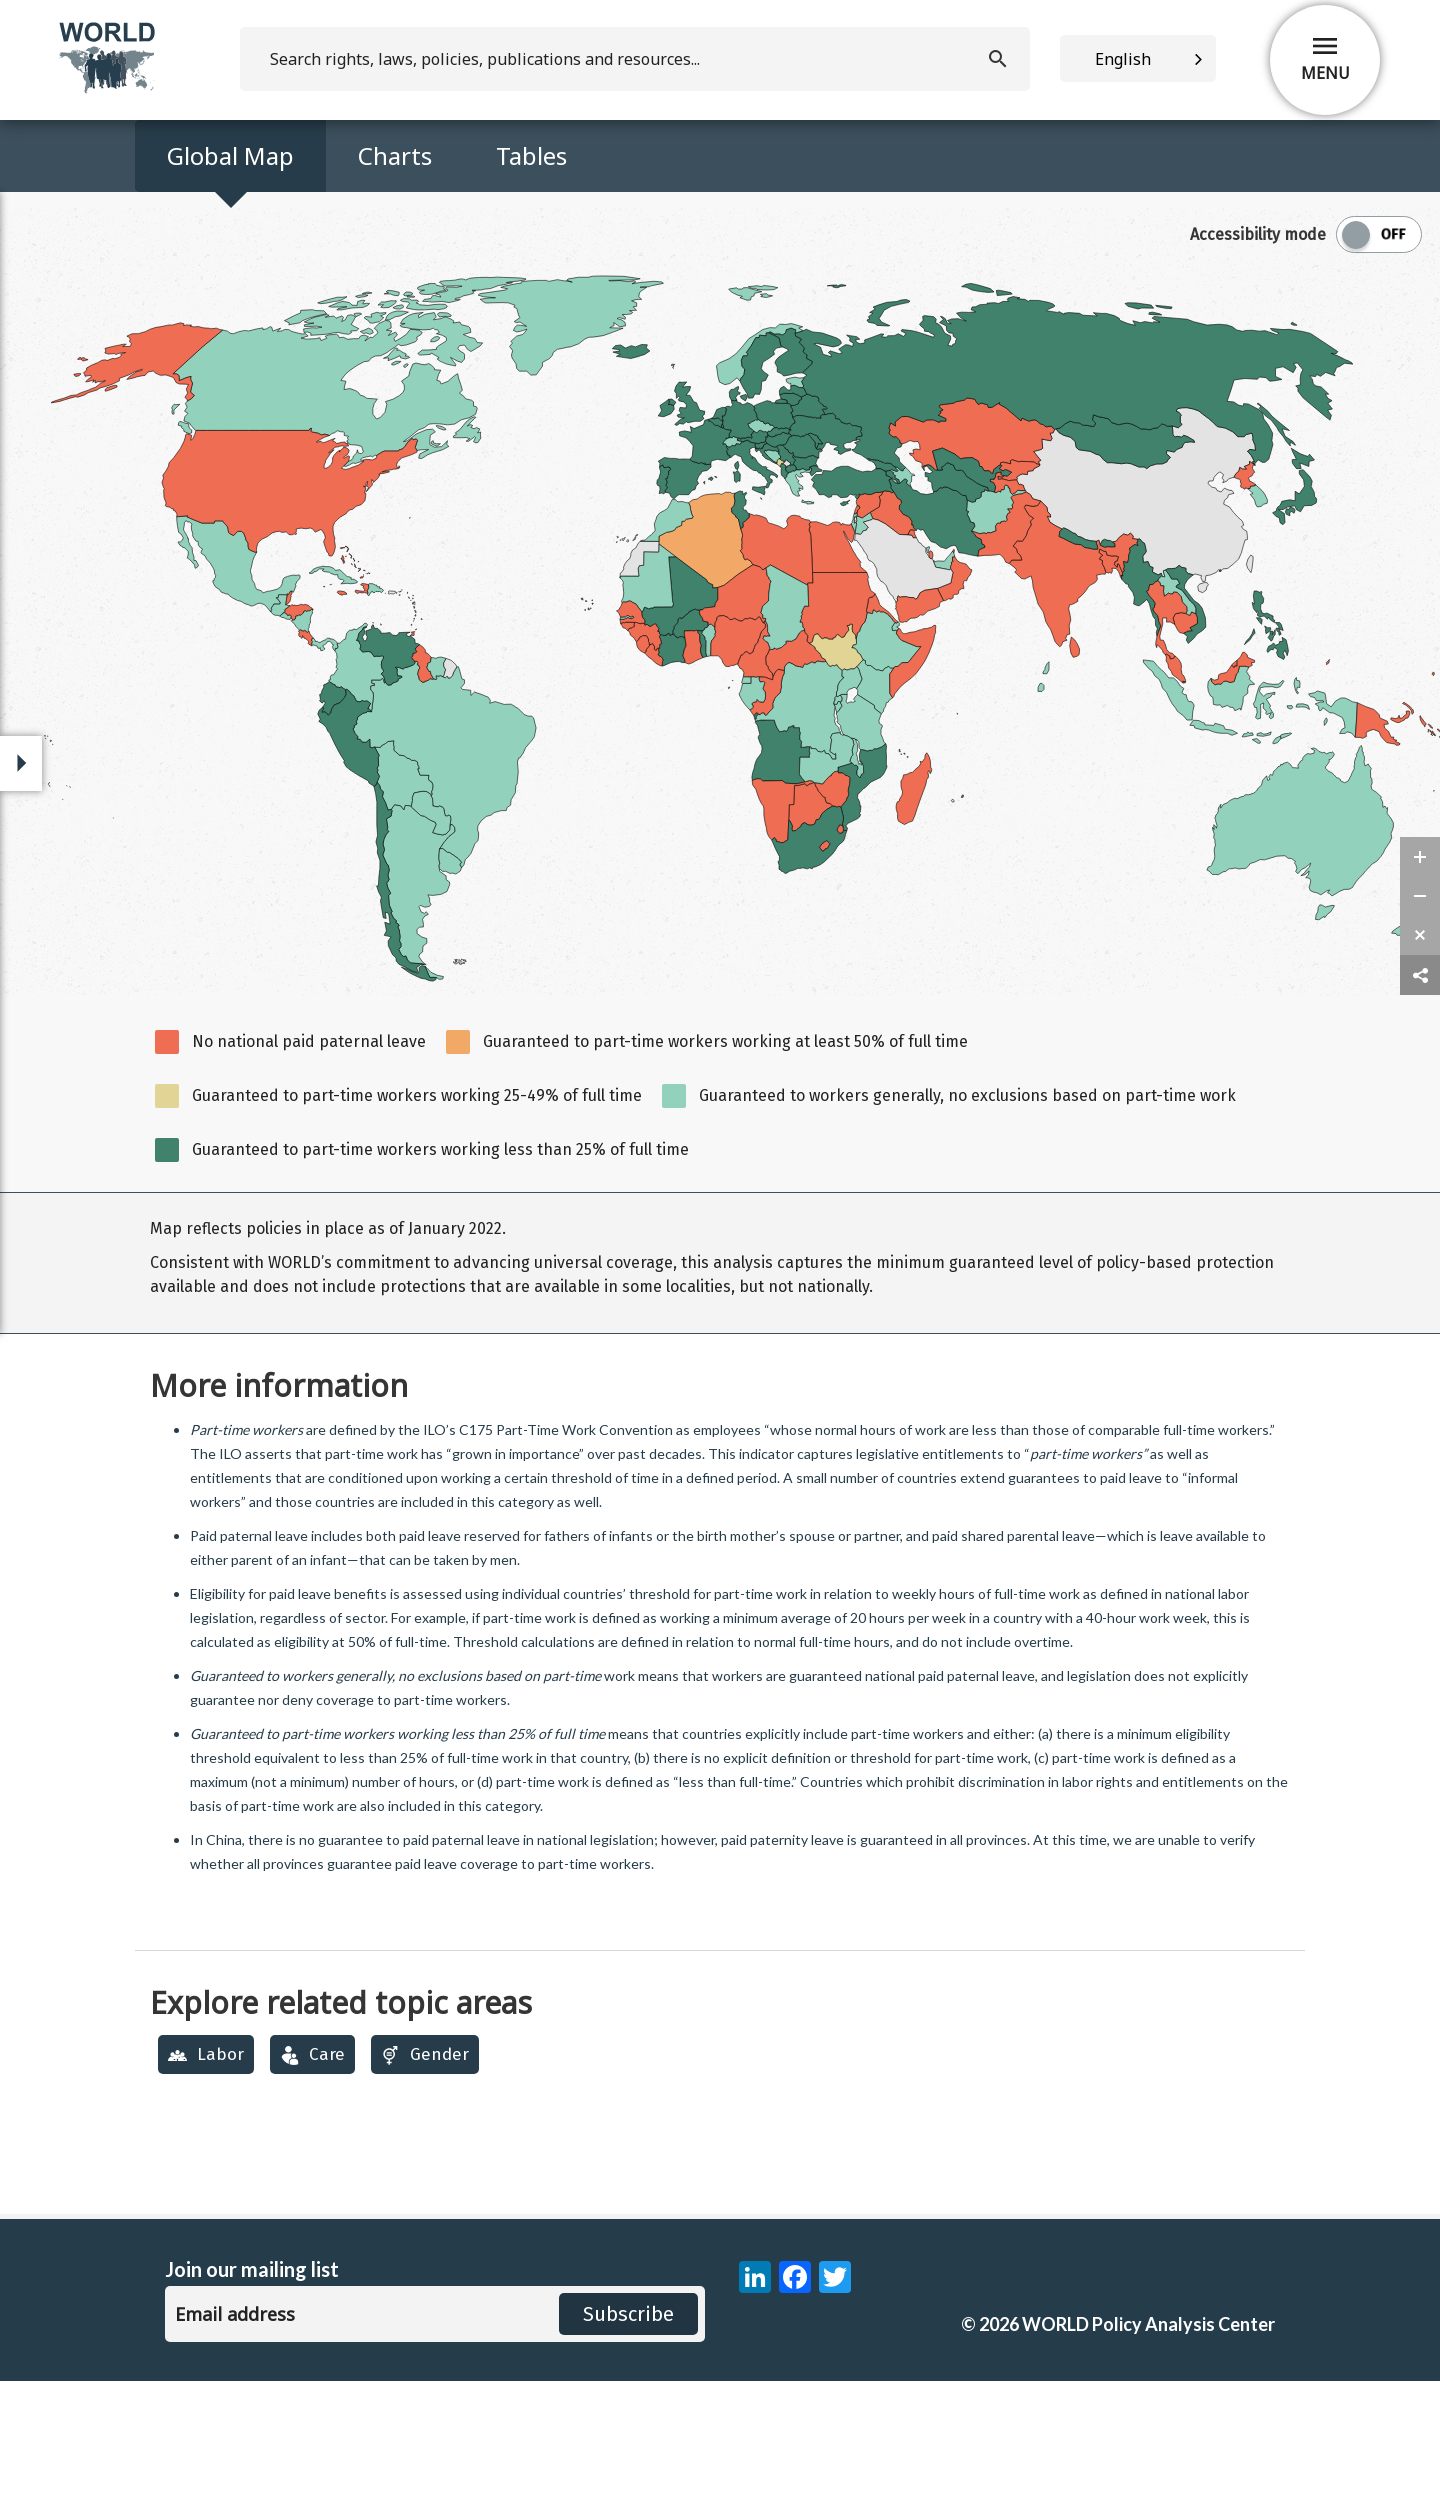 This screenshot has width=1440, height=2515. What do you see at coordinates (1420, 1109) in the screenshot?
I see `[share map]` at bounding box center [1420, 1109].